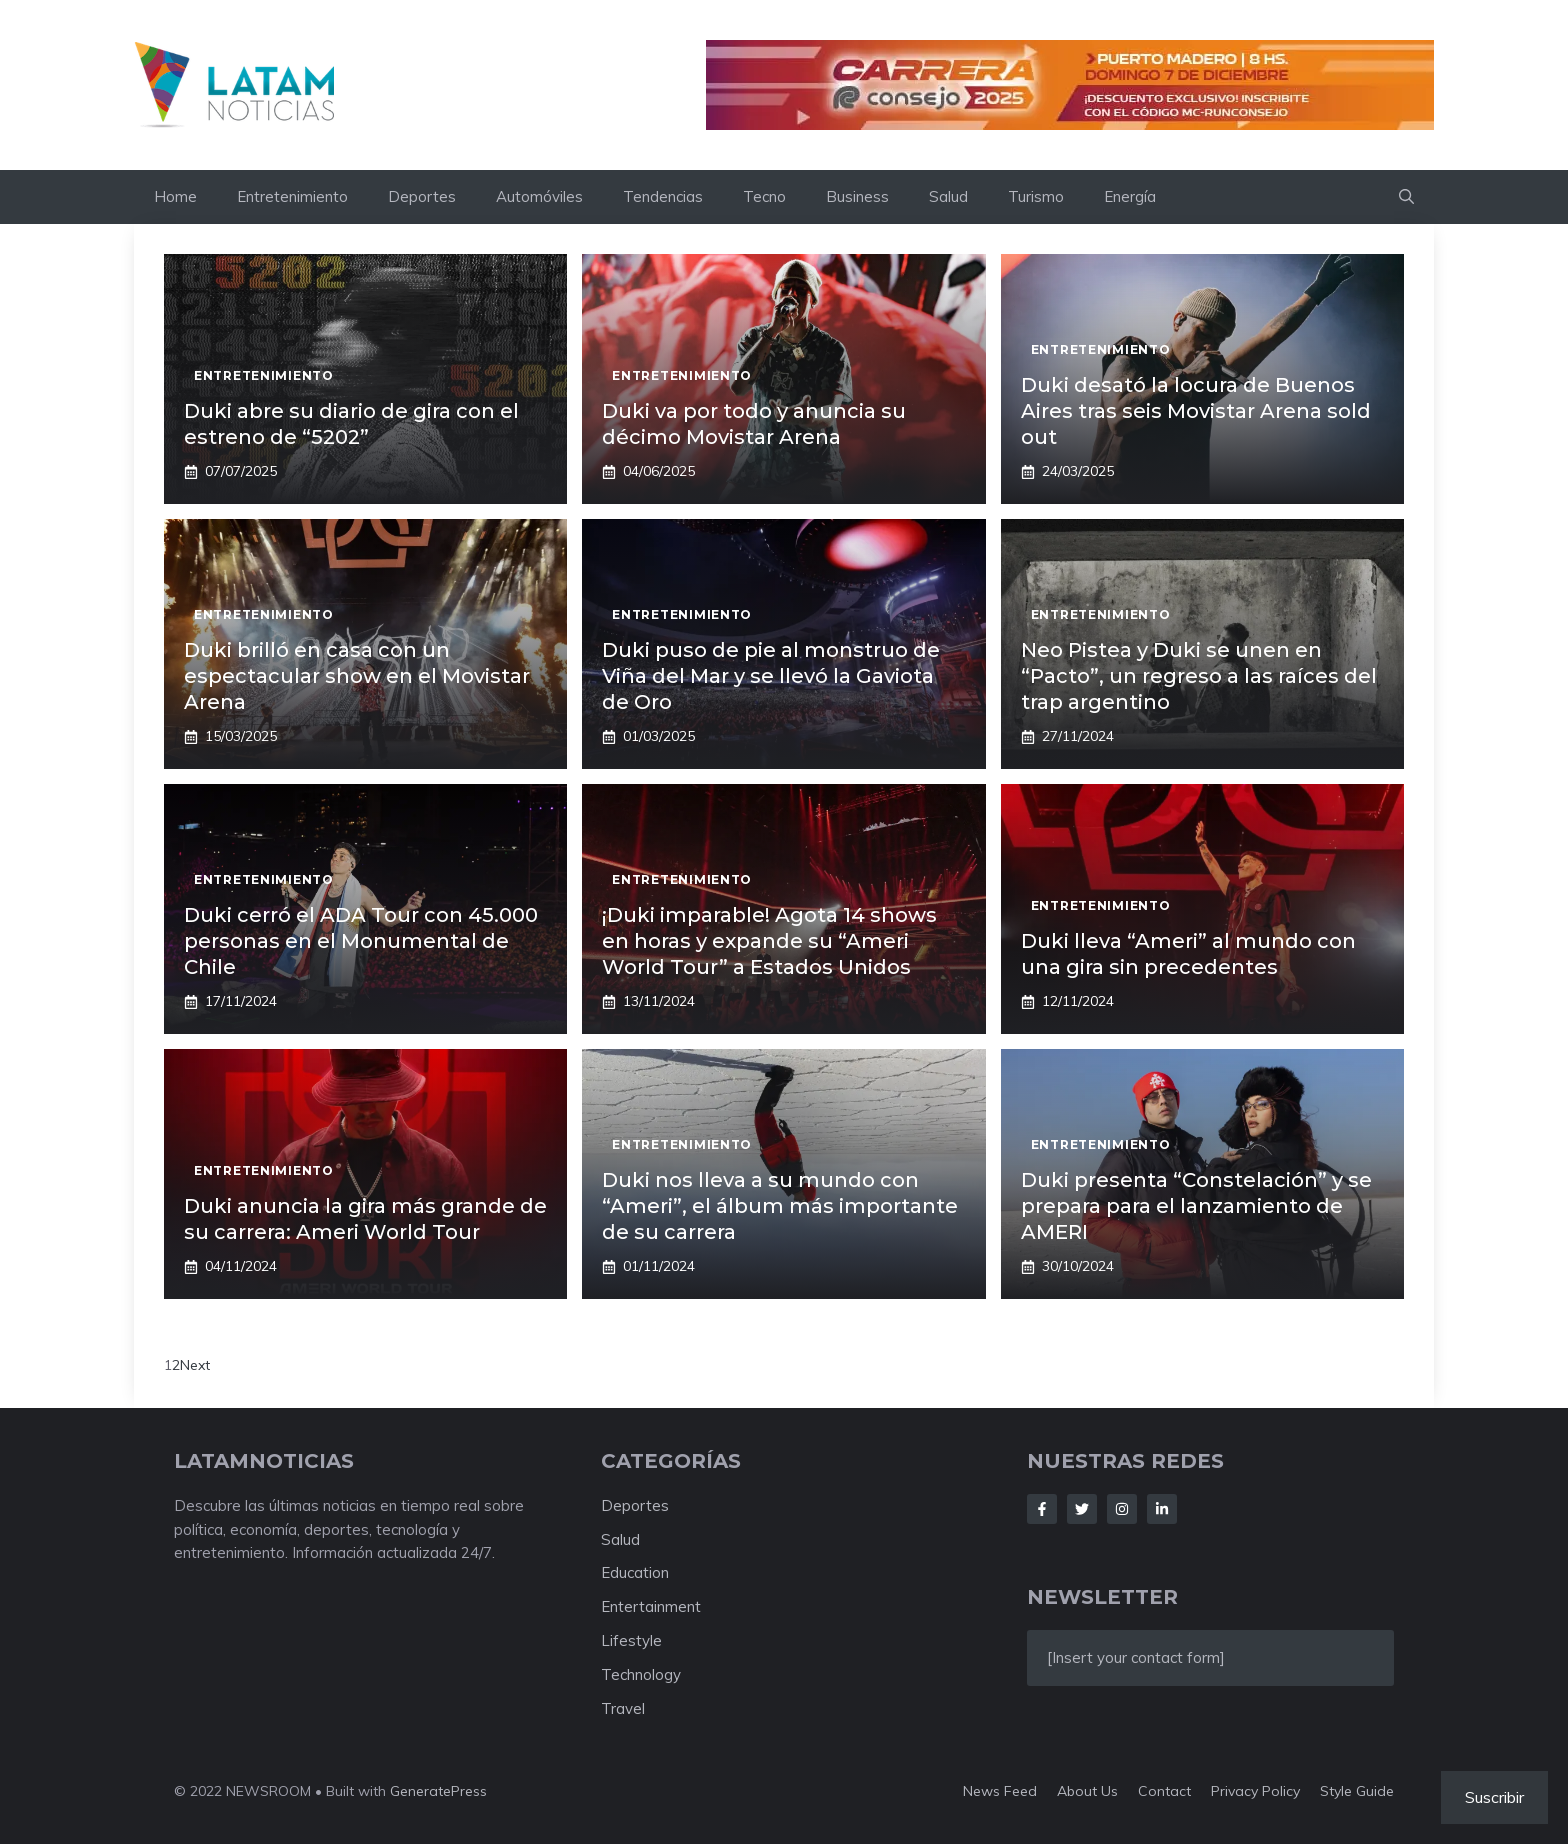 The height and width of the screenshot is (1844, 1568). Describe the element at coordinates (771, 676) in the screenshot. I see `Duki puso de pie al monstruo de Viña del Mar y se llevó la Gaviota de Oro` at that location.